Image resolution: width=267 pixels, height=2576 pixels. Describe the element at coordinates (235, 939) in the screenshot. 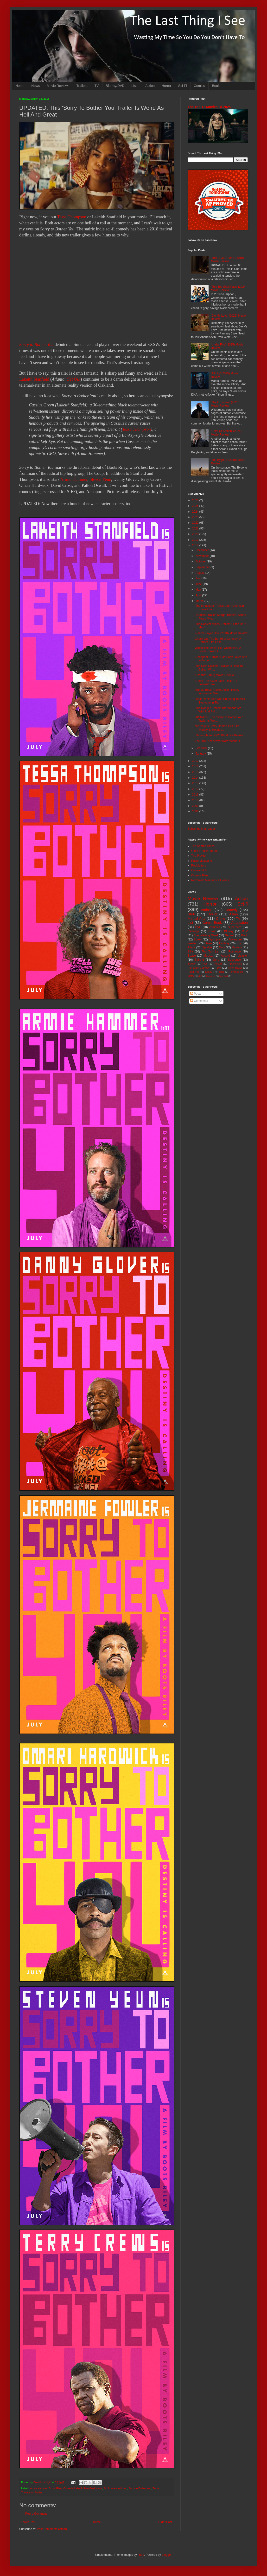

I see `Adventure` at that location.